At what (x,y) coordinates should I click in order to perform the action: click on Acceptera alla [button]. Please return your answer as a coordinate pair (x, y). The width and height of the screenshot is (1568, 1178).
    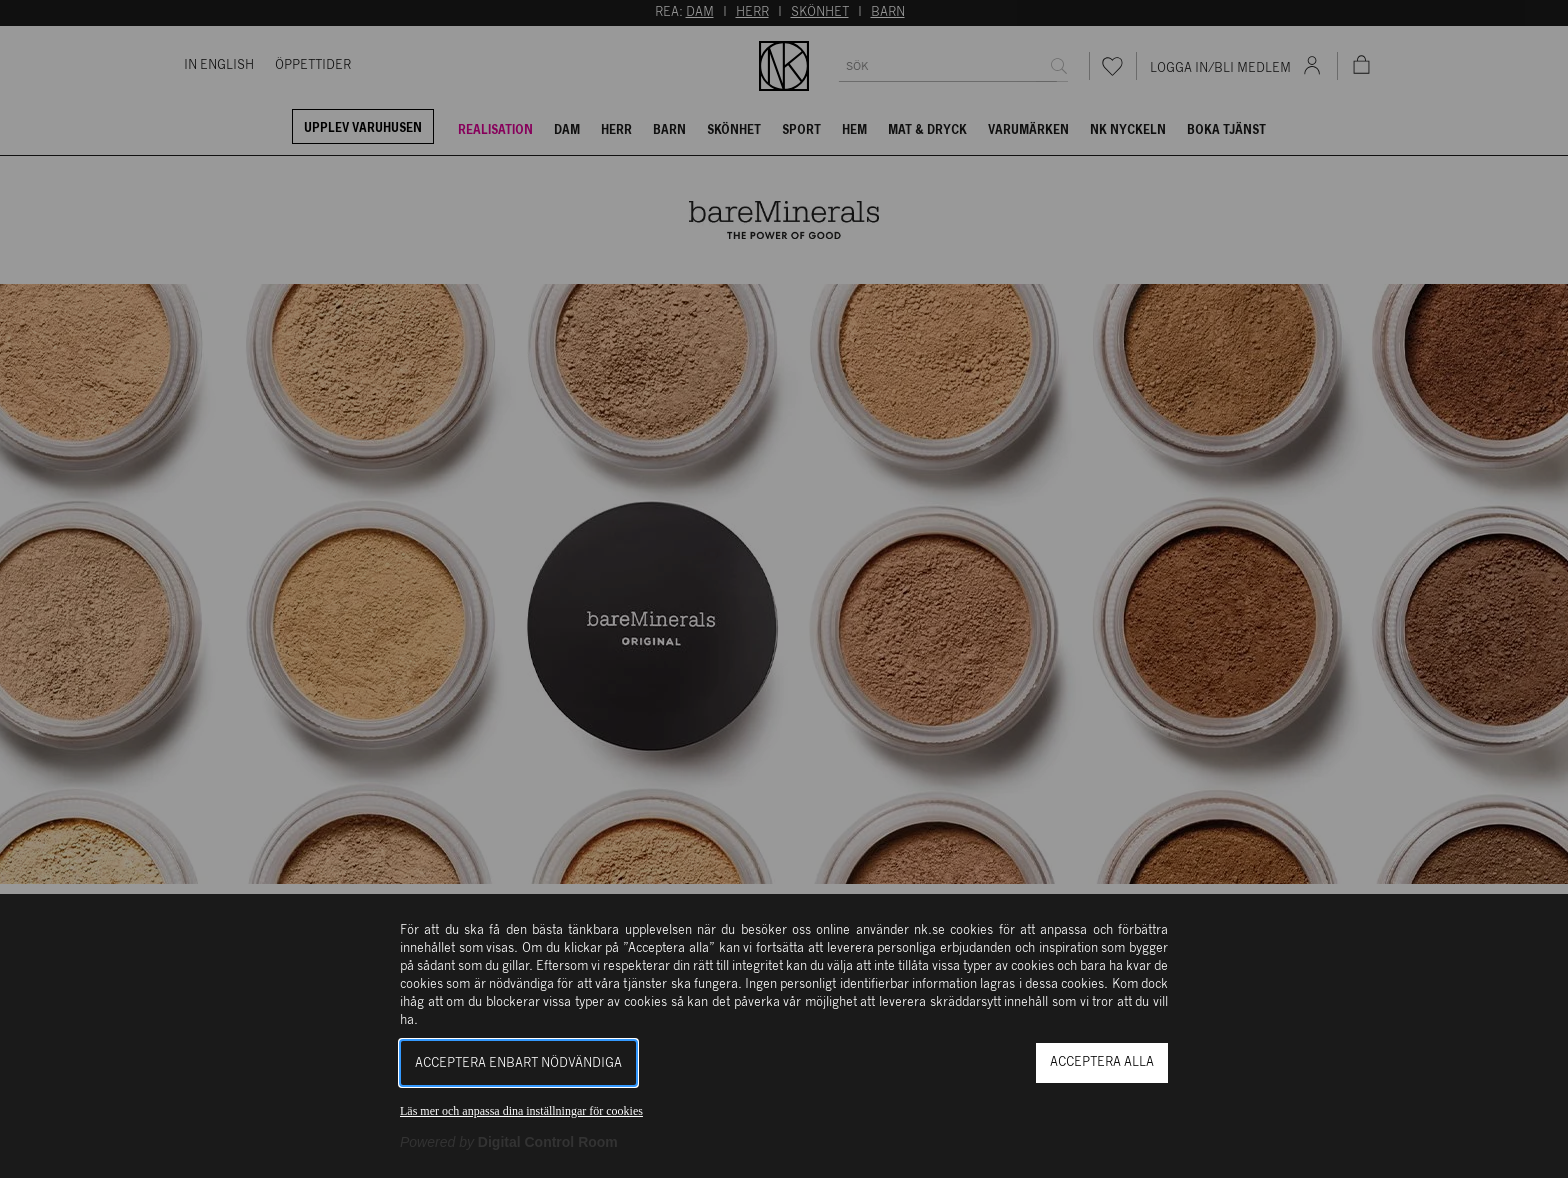
    Looking at the image, I should click on (1102, 1062).